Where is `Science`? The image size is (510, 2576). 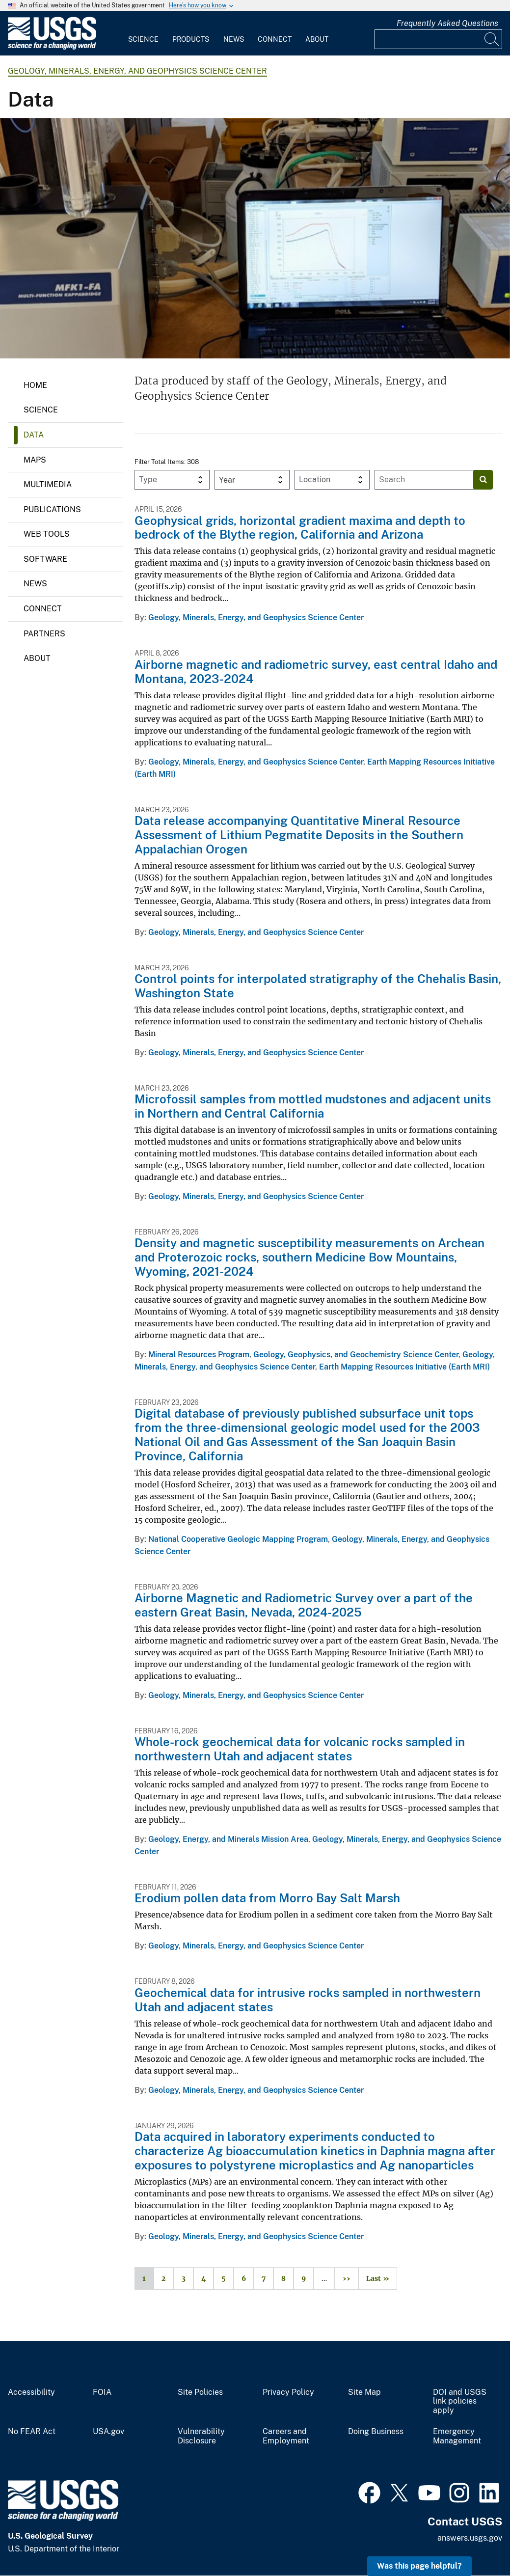 Science is located at coordinates (143, 39).